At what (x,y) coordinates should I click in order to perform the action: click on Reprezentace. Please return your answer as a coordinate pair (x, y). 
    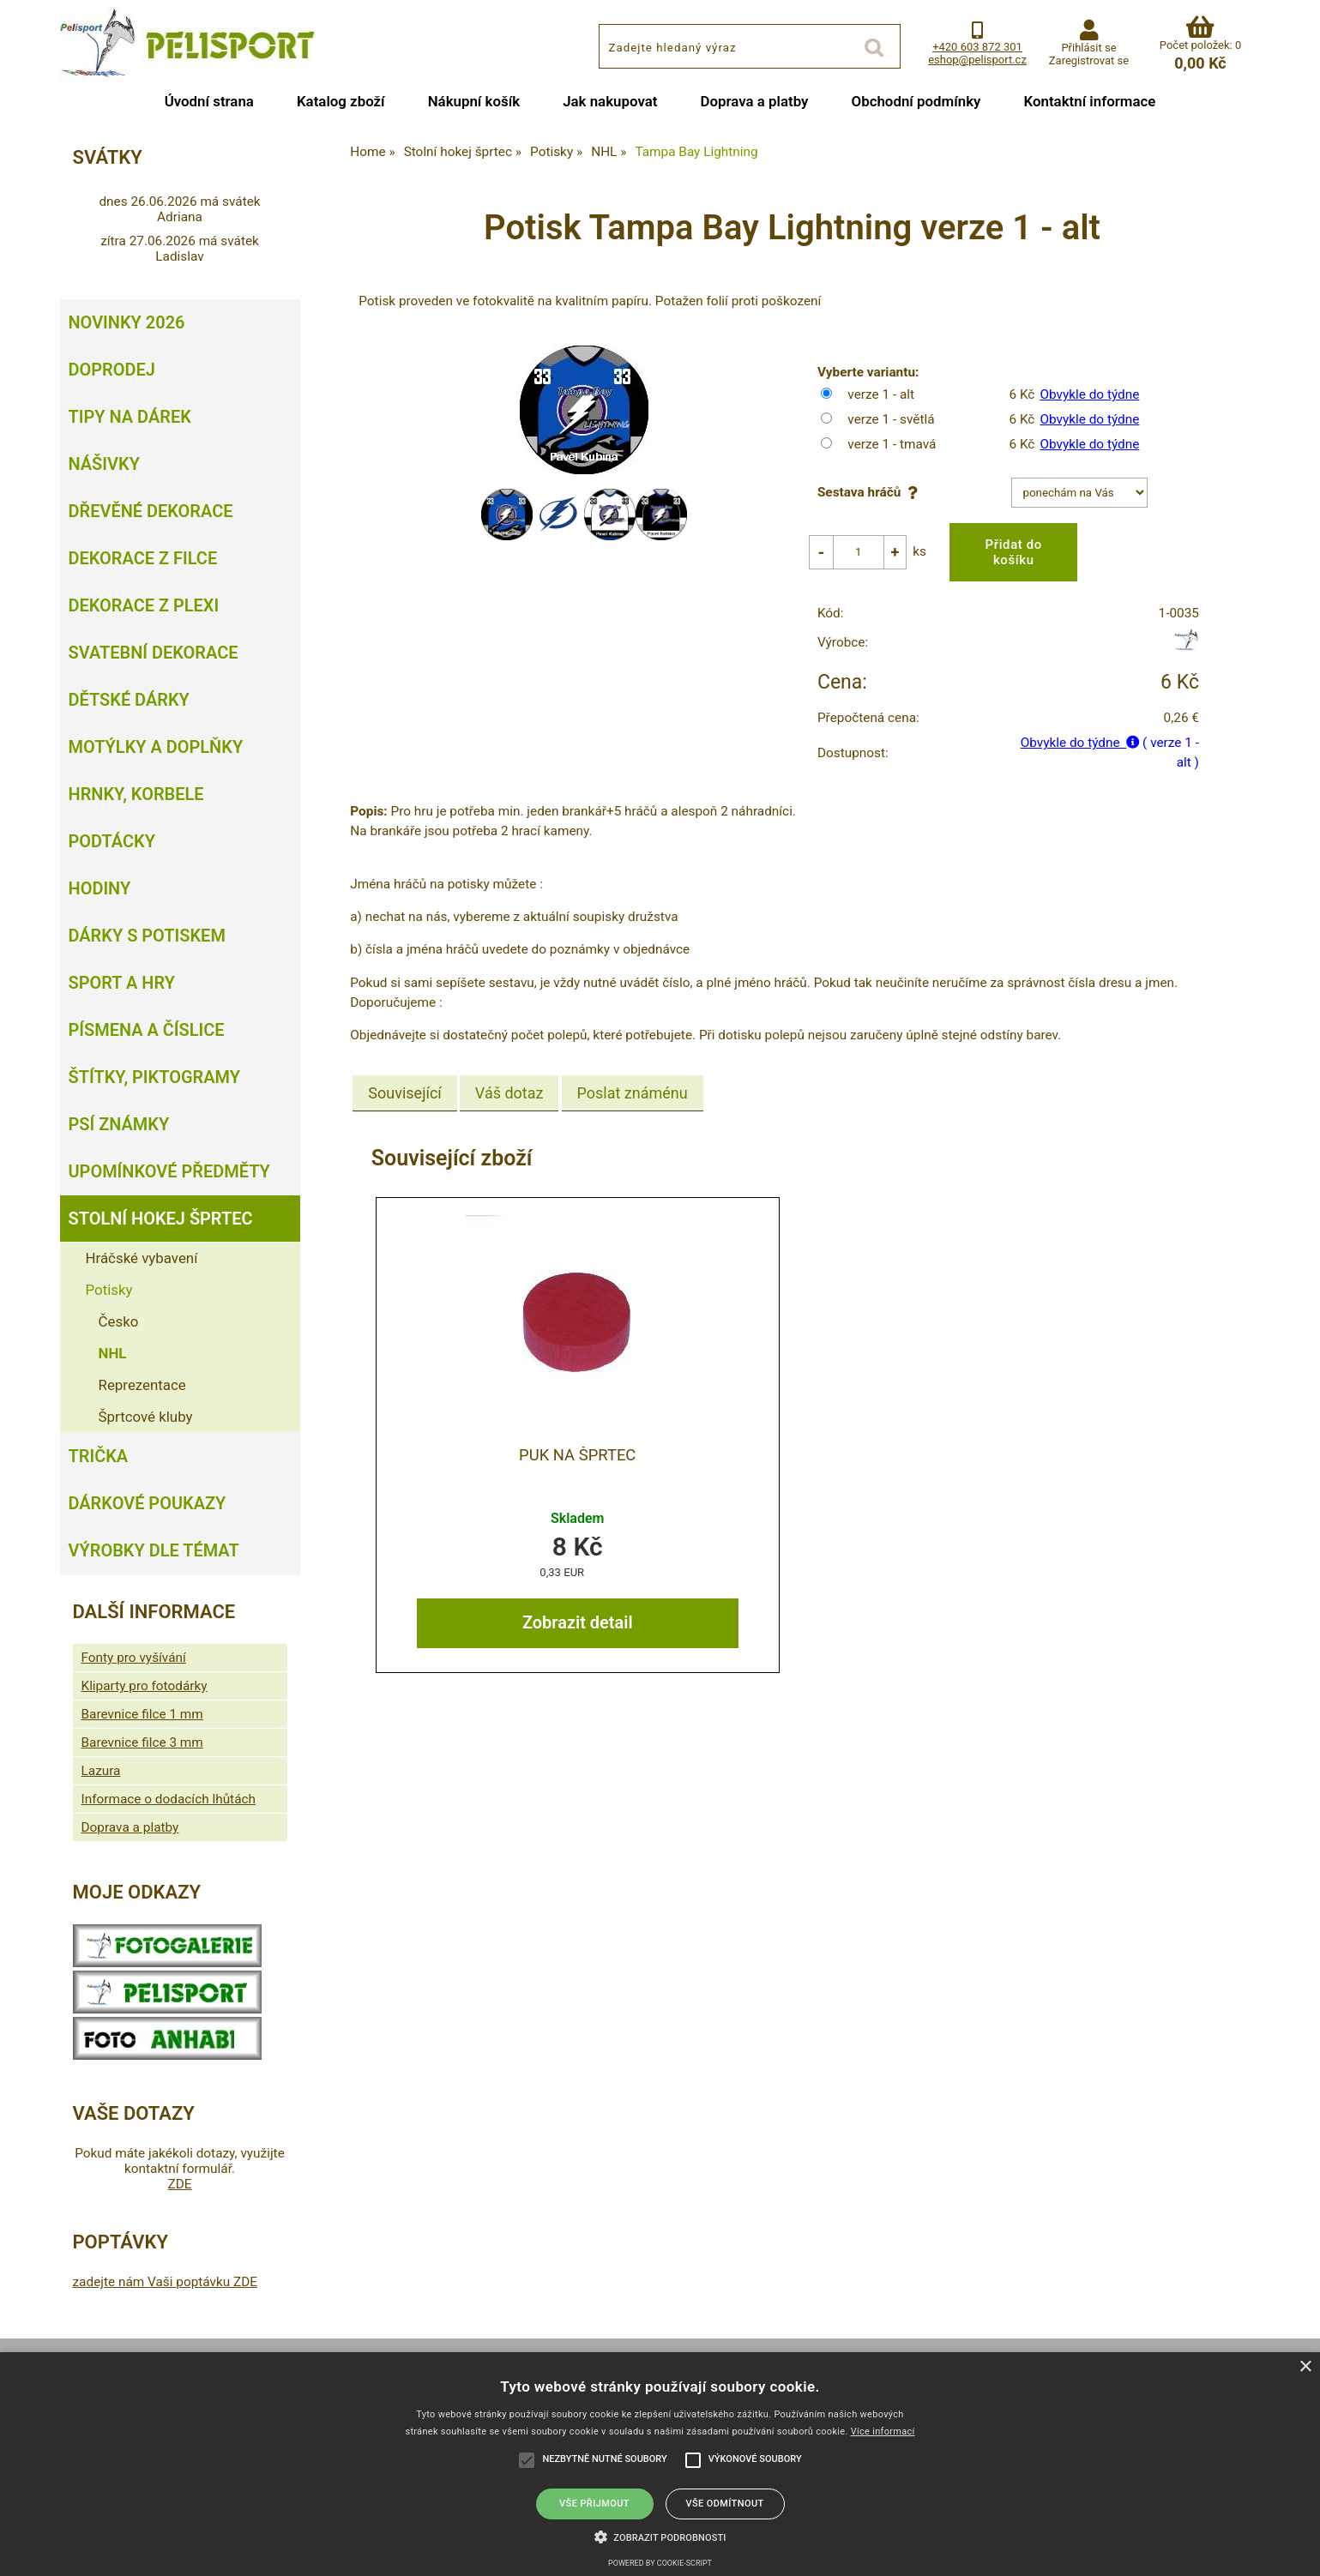
    Looking at the image, I should click on (142, 1384).